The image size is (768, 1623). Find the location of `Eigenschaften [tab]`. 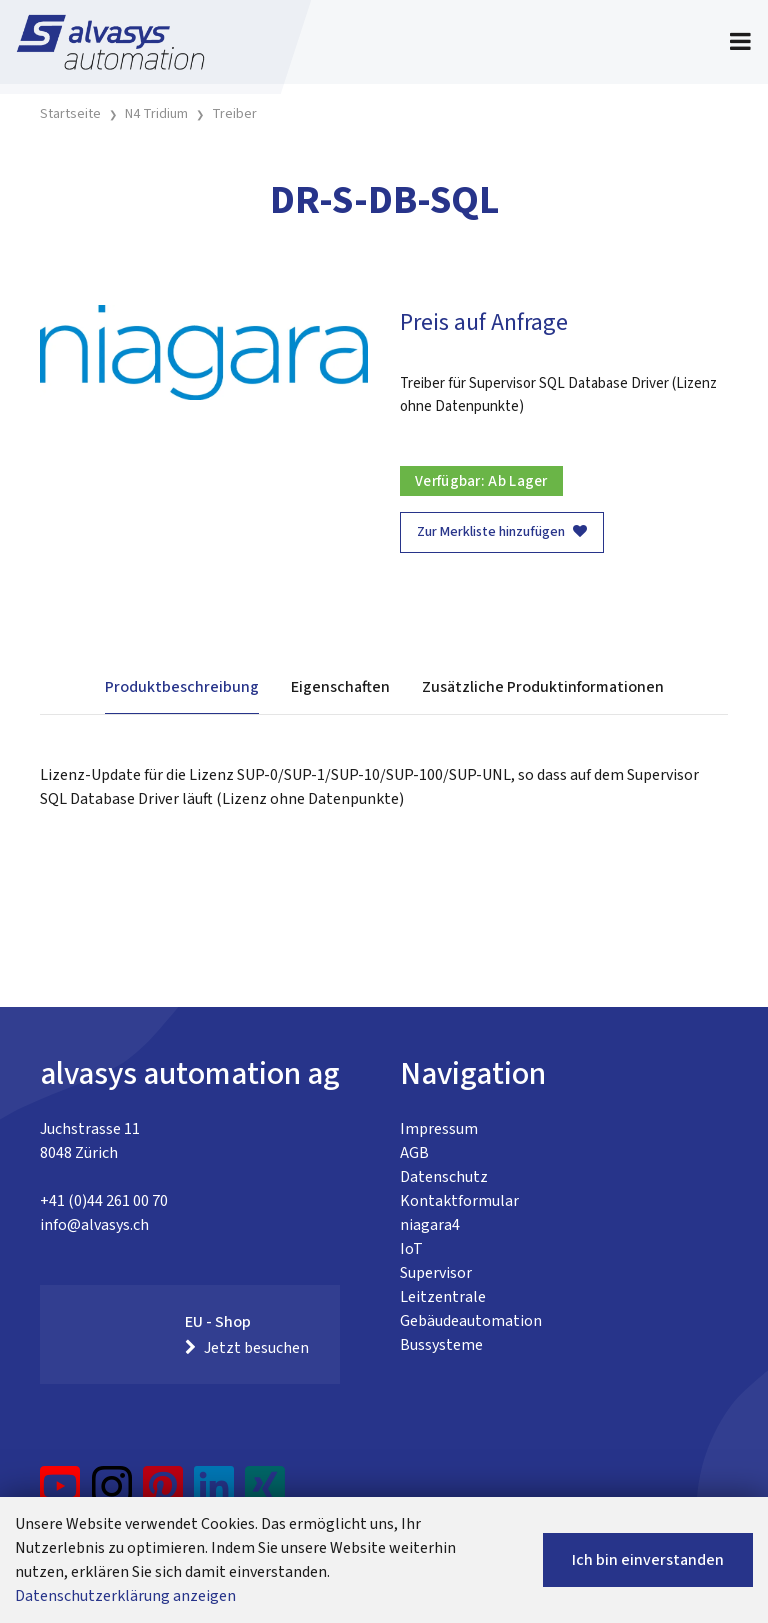

Eigenschaften [tab] is located at coordinates (340, 687).